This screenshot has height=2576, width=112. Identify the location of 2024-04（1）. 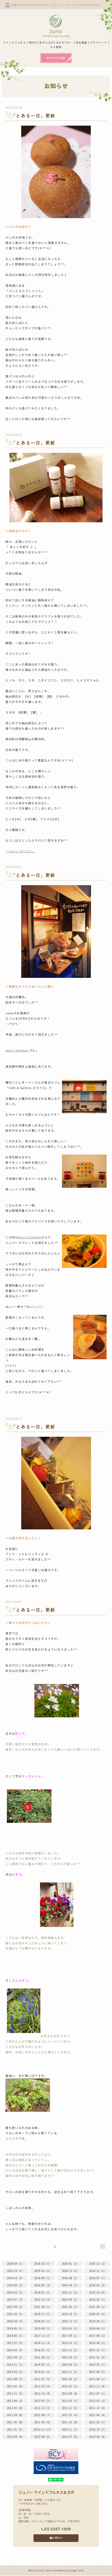
(70, 2285).